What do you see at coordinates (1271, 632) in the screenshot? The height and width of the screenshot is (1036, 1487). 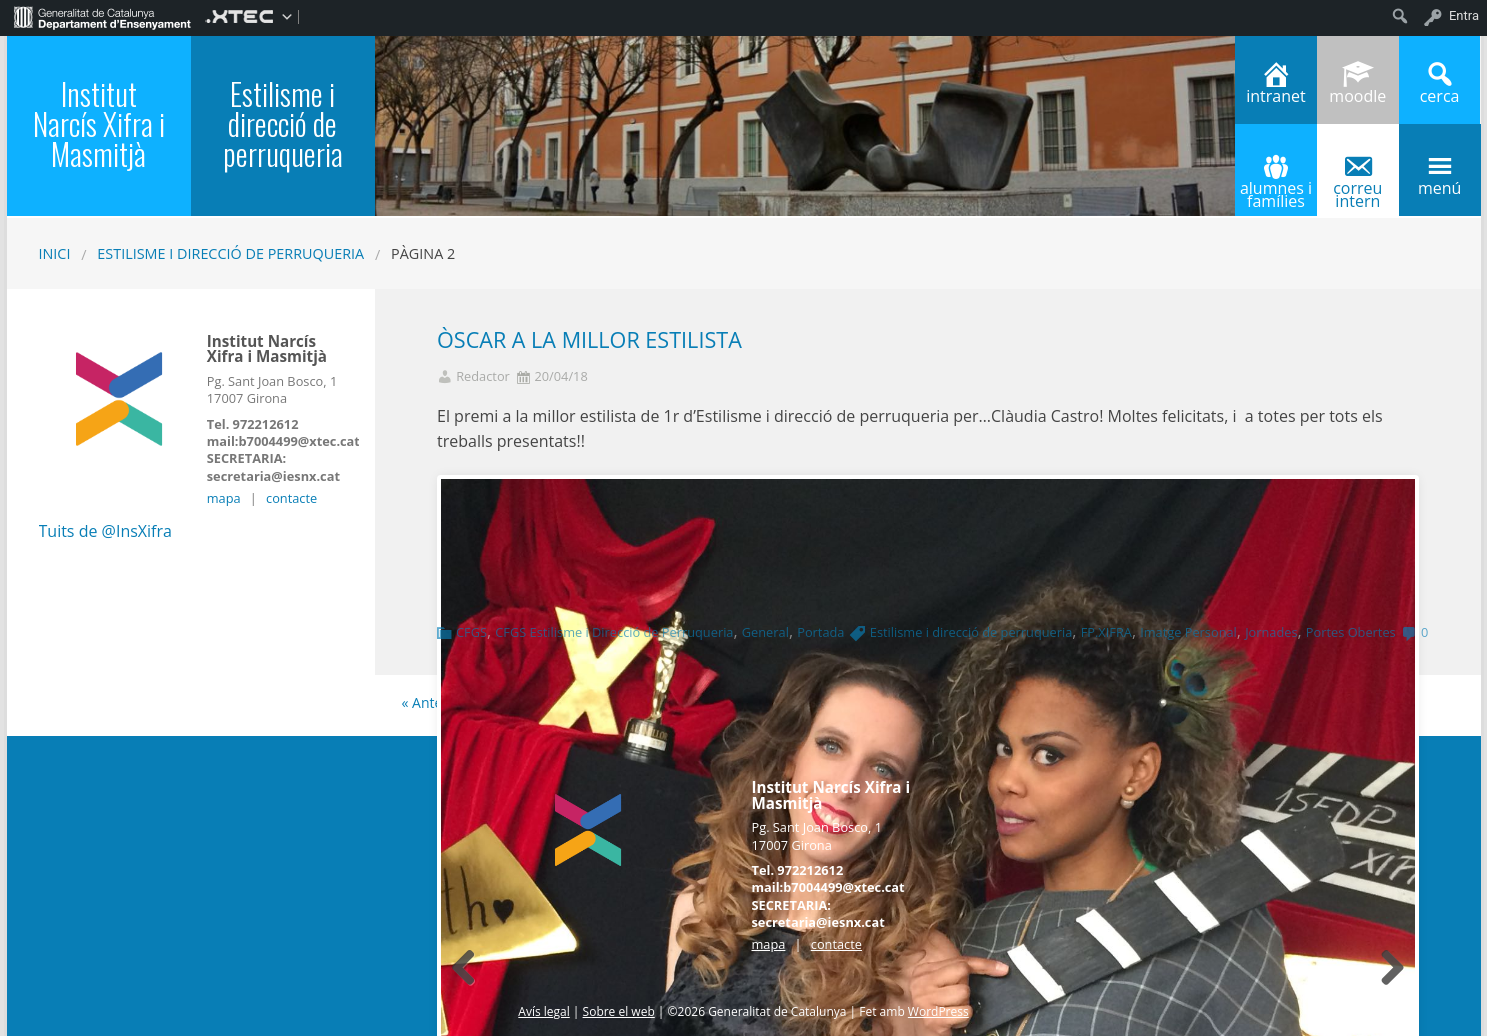 I see `Jornades` at bounding box center [1271, 632].